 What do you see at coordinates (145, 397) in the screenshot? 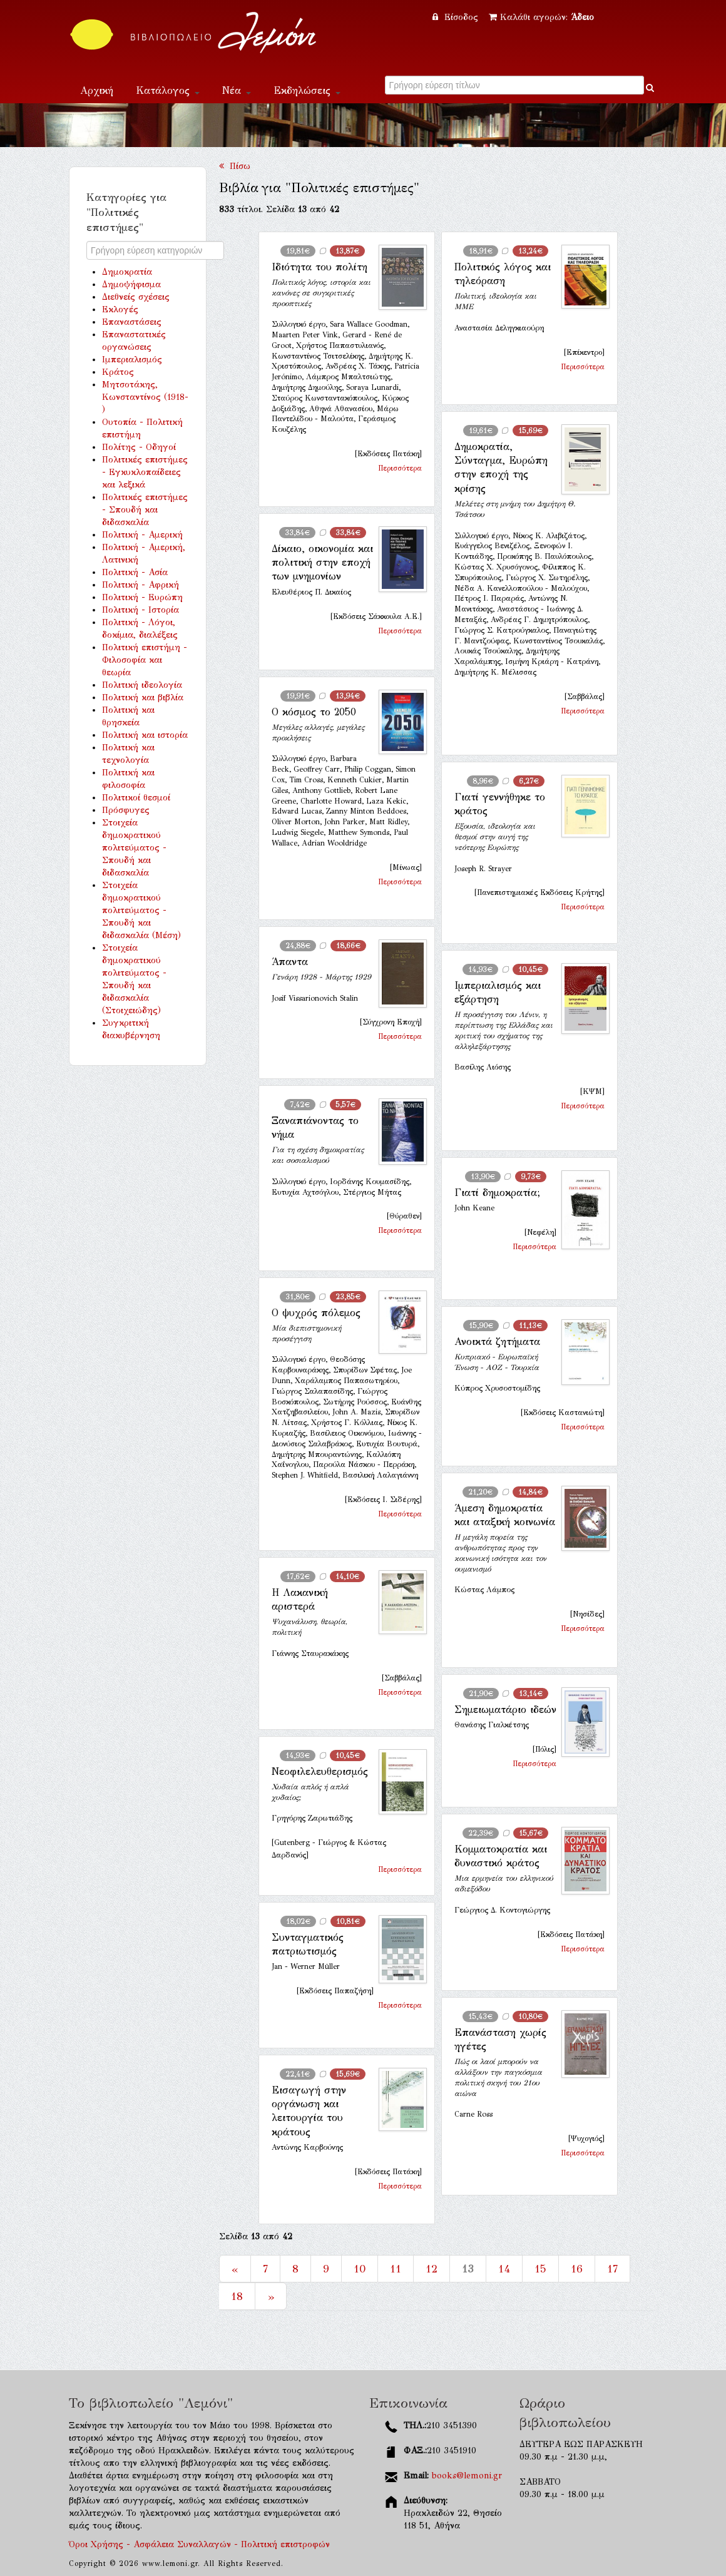
I see `Μητσοτάκης, Κωνσταντίνος (1918- )` at bounding box center [145, 397].